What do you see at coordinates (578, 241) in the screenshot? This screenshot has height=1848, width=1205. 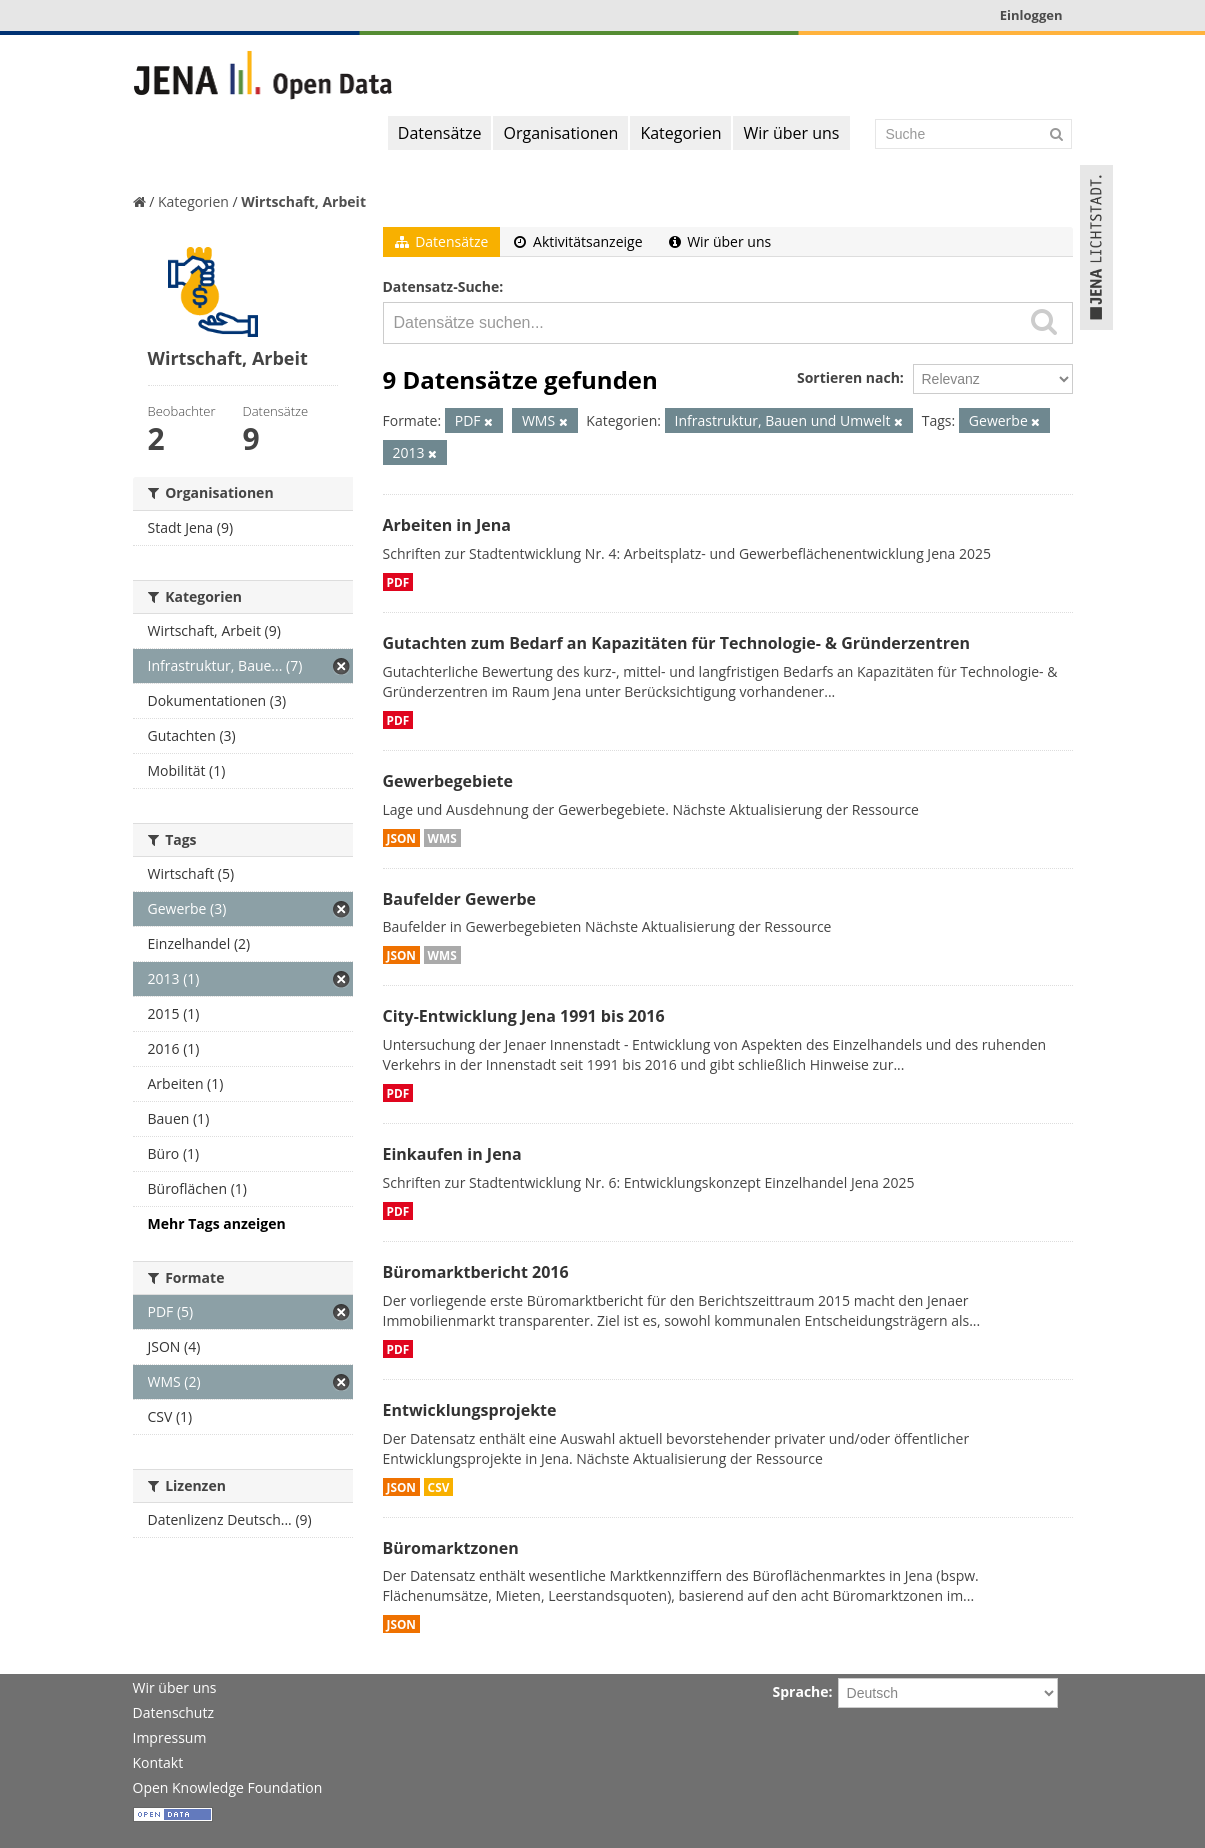 I see `Aktivitätsanzeige` at bounding box center [578, 241].